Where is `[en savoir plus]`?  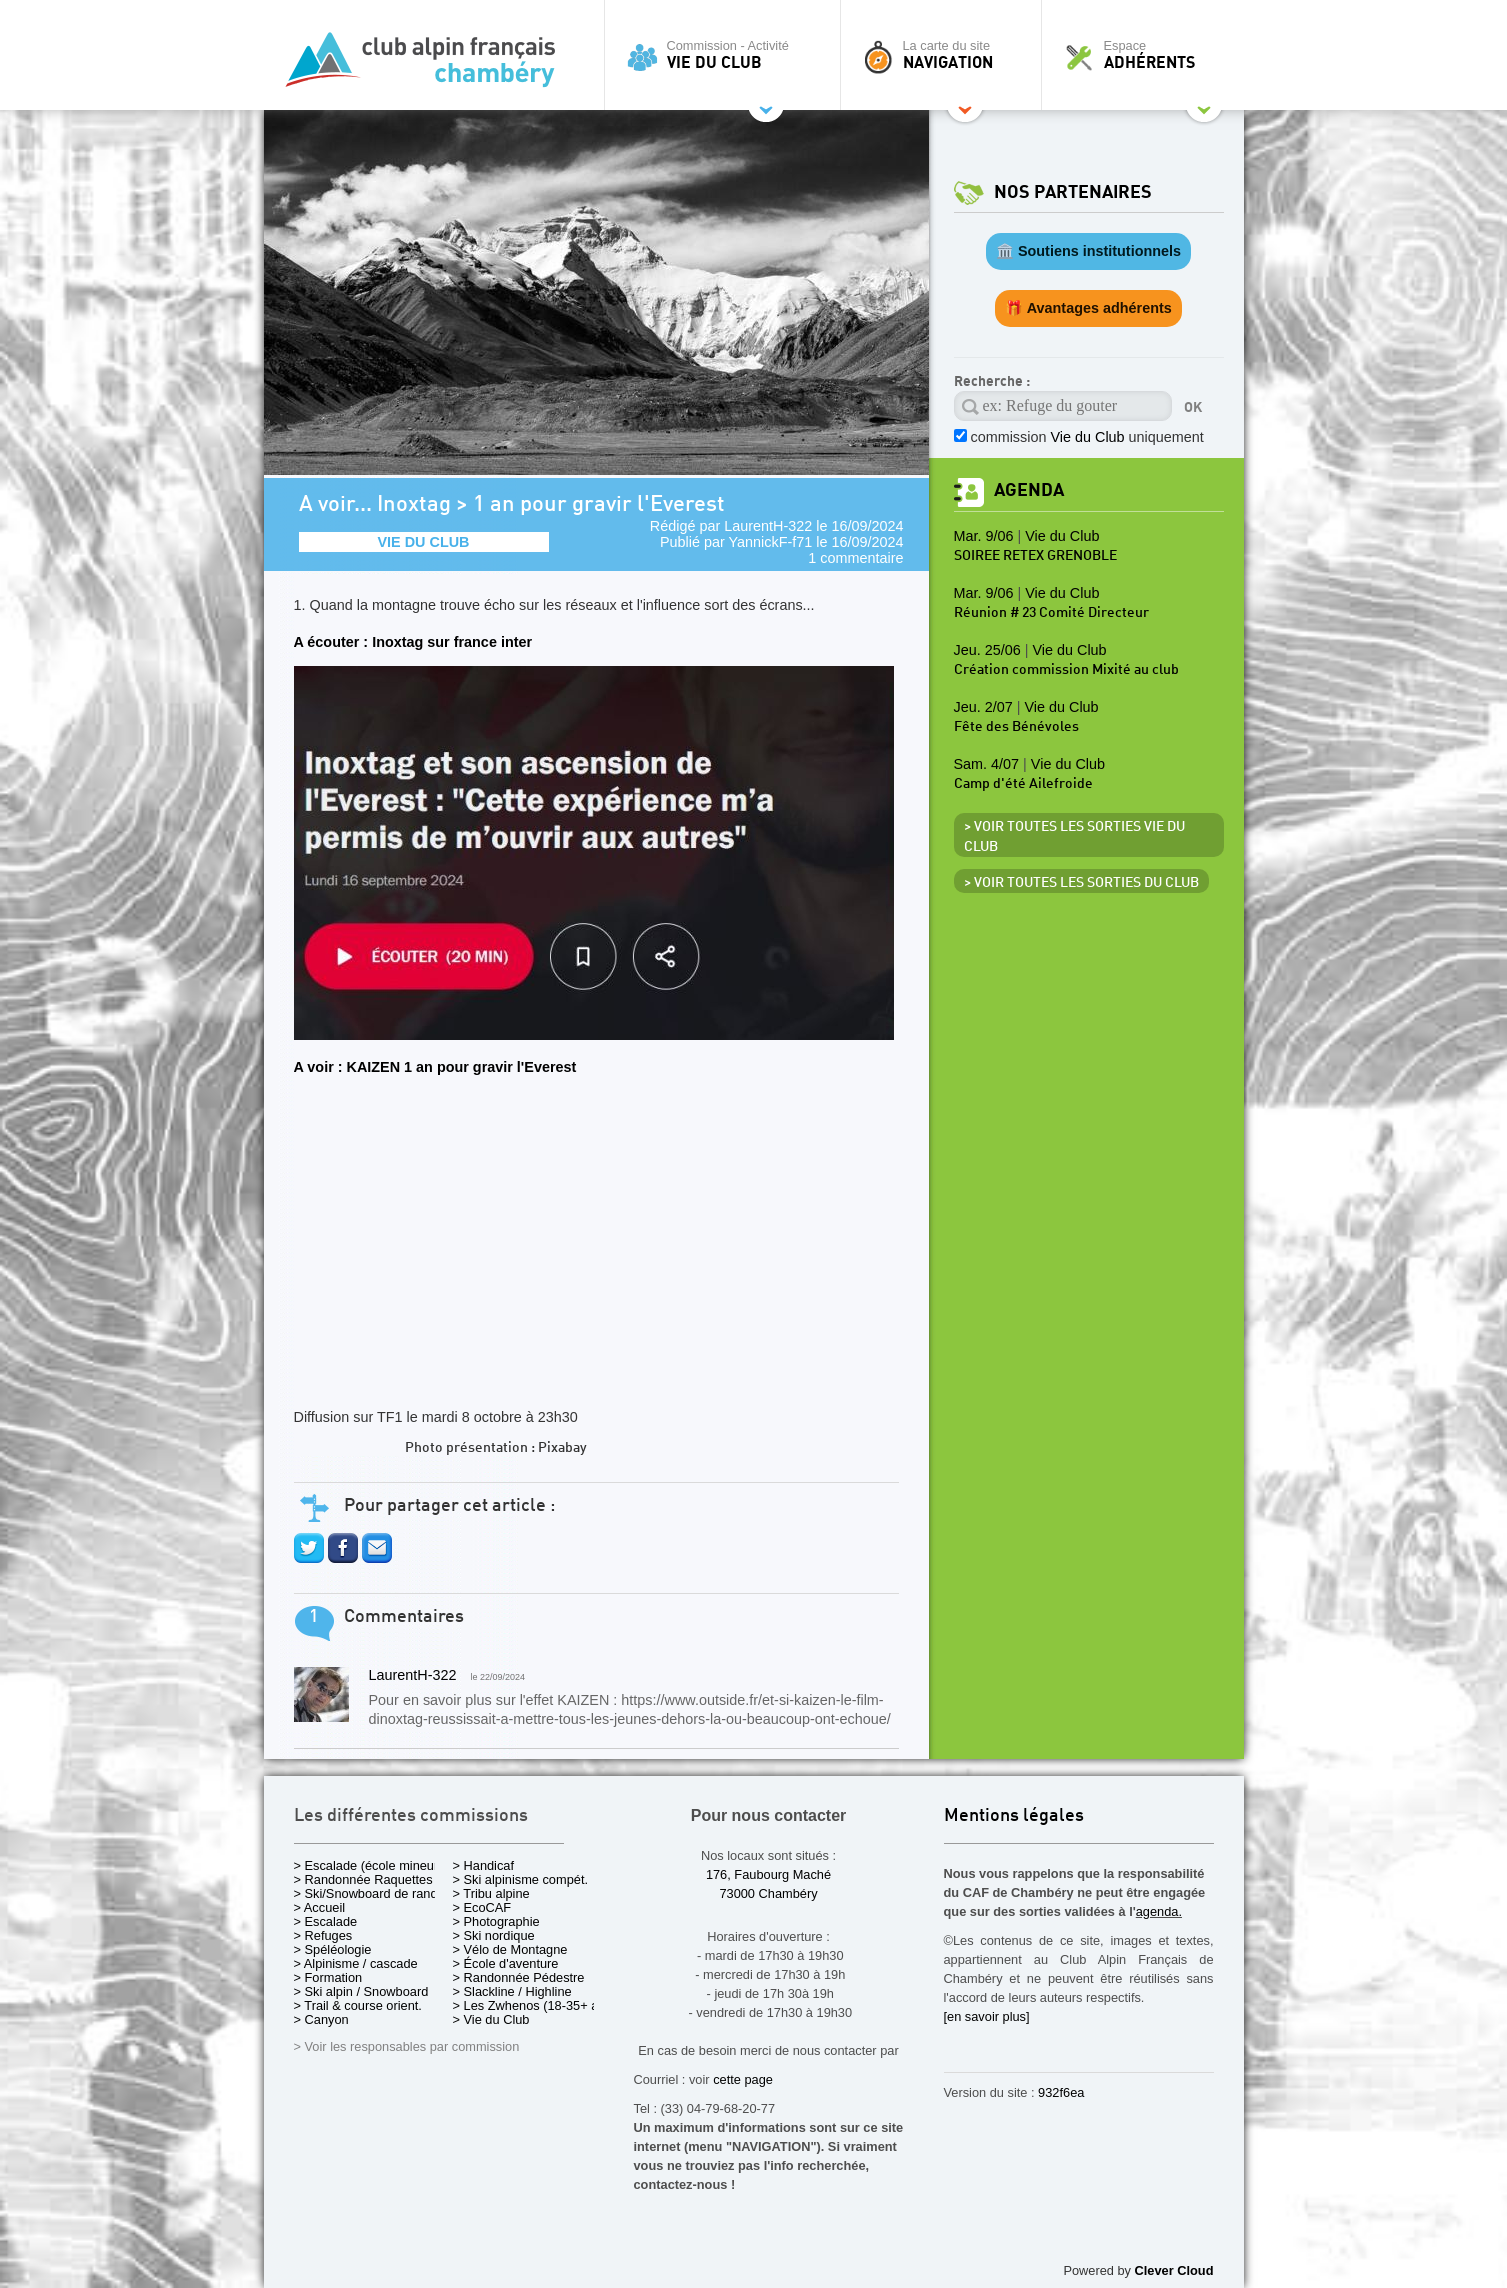 [en savoir plus] is located at coordinates (987, 2016).